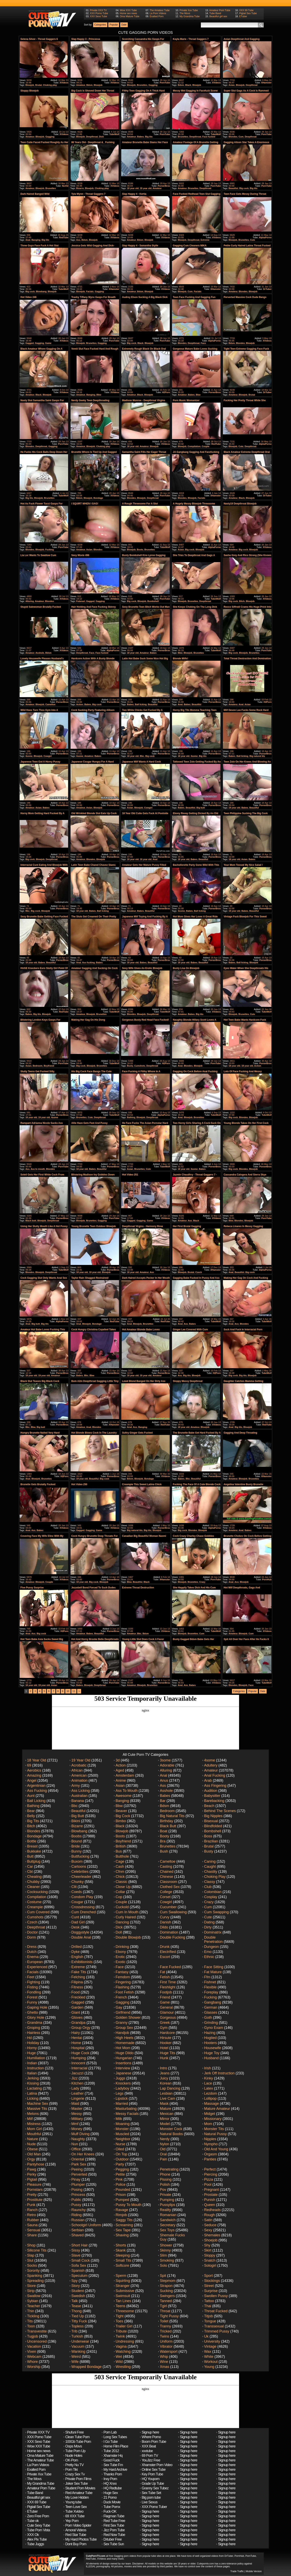 The image size is (291, 2576). I want to click on XXX Porno Tuber, so click(154, 2507).